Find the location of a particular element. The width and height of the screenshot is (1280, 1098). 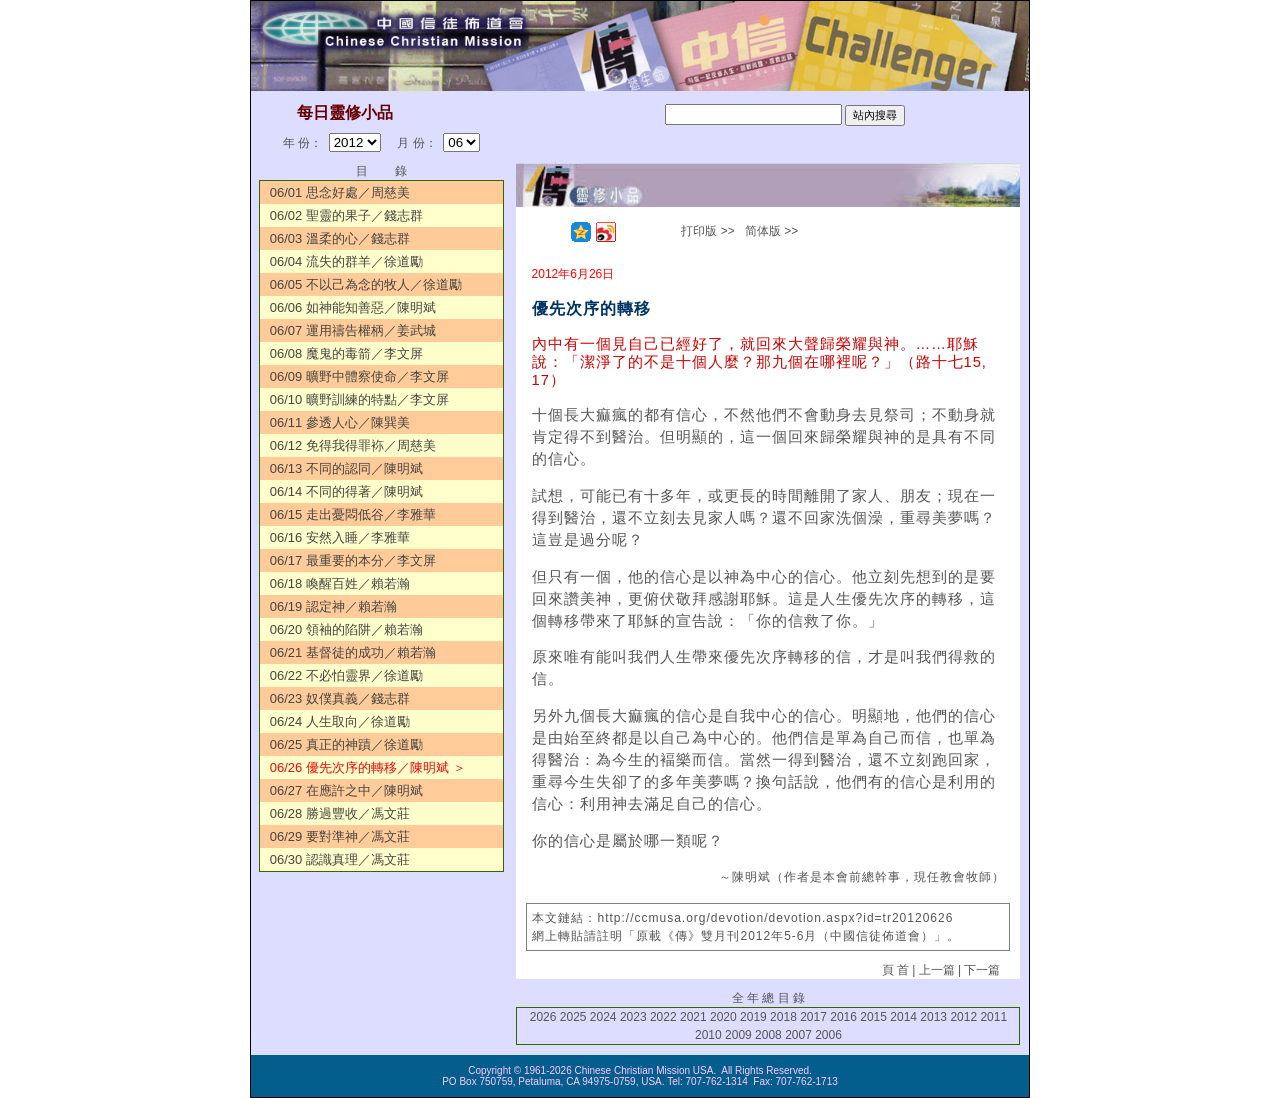

06/17 最重要的本分／李文屏 is located at coordinates (353, 560).